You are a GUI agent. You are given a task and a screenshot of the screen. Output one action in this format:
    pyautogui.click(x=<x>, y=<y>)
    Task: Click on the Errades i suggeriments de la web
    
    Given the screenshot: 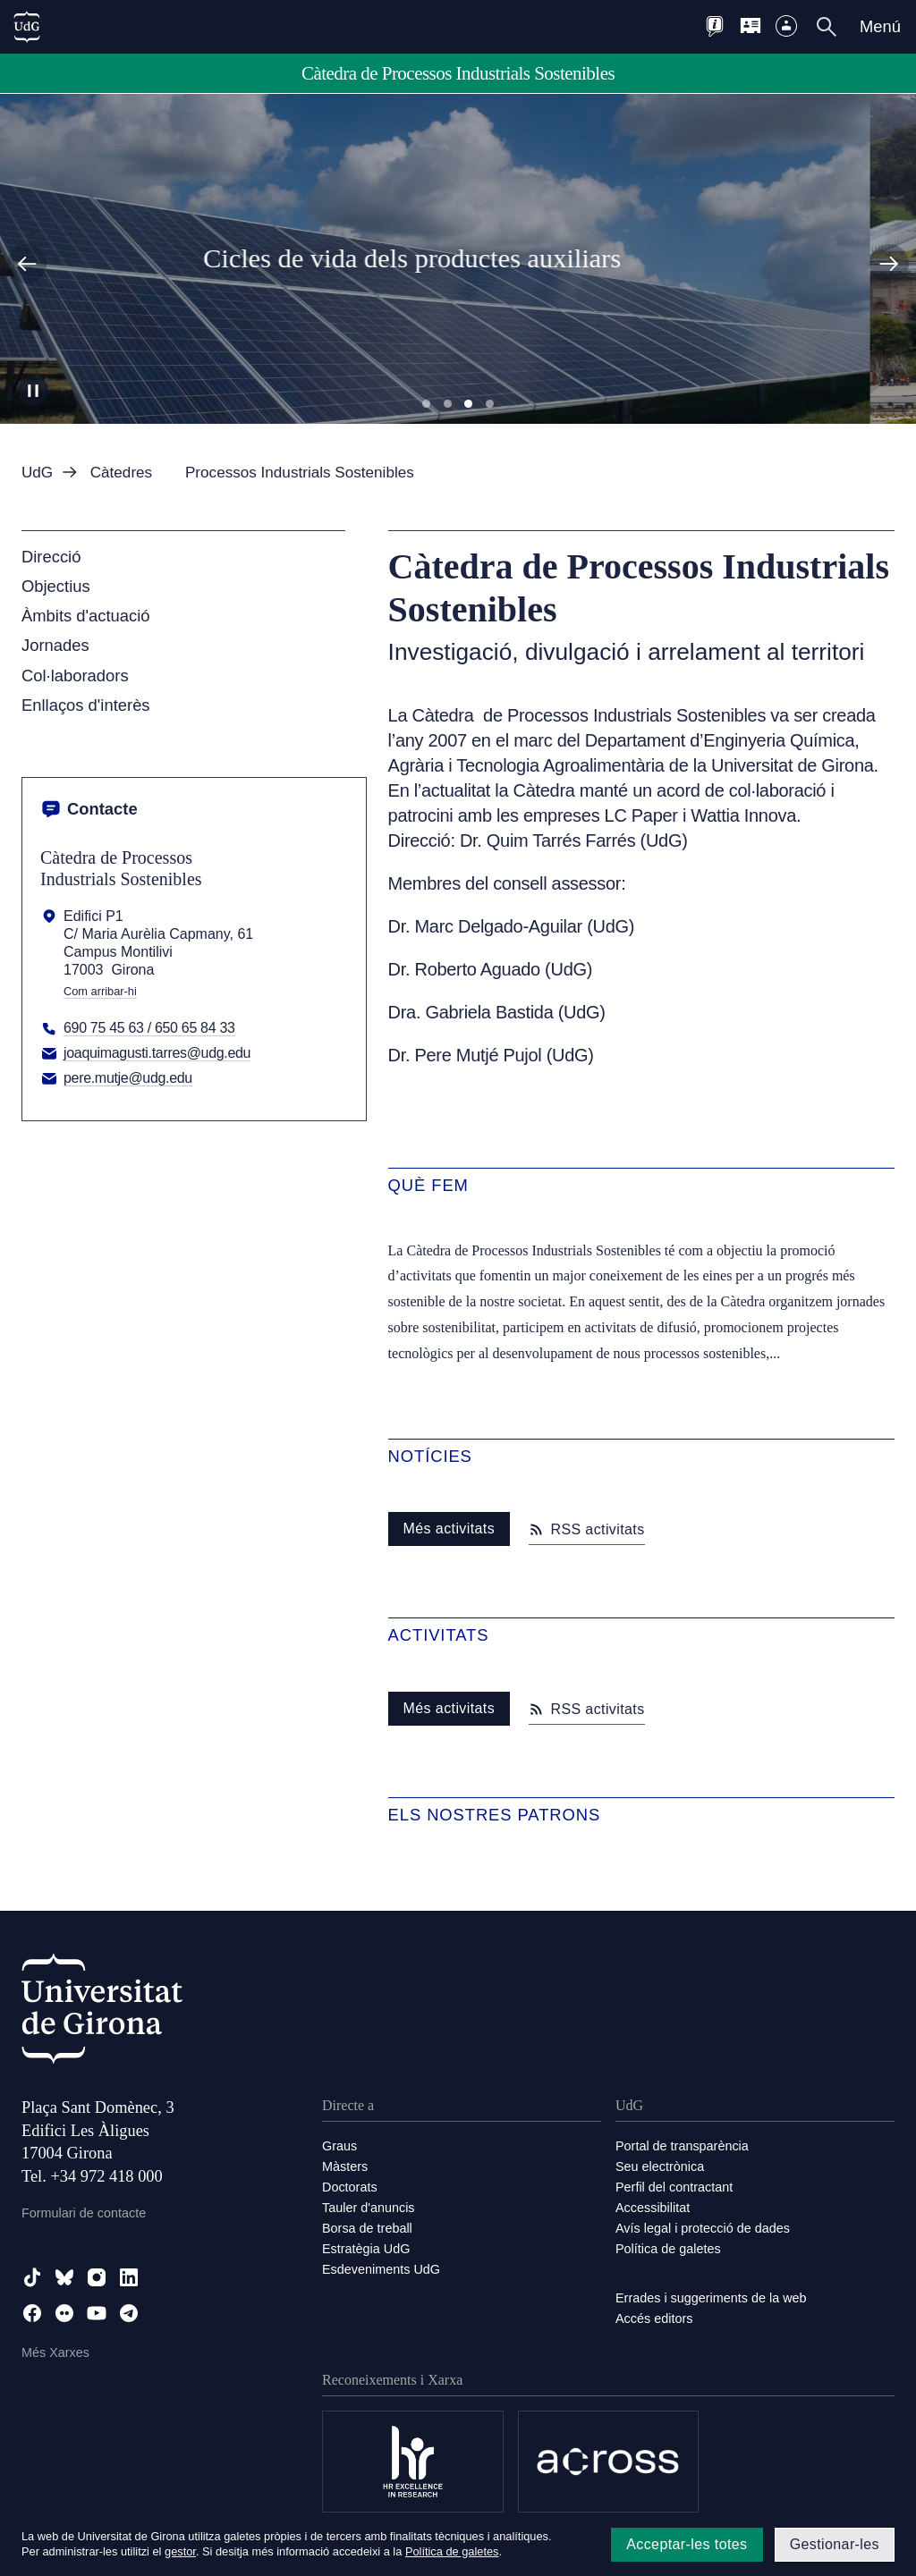 What is the action you would take?
    pyautogui.click(x=711, y=2298)
    